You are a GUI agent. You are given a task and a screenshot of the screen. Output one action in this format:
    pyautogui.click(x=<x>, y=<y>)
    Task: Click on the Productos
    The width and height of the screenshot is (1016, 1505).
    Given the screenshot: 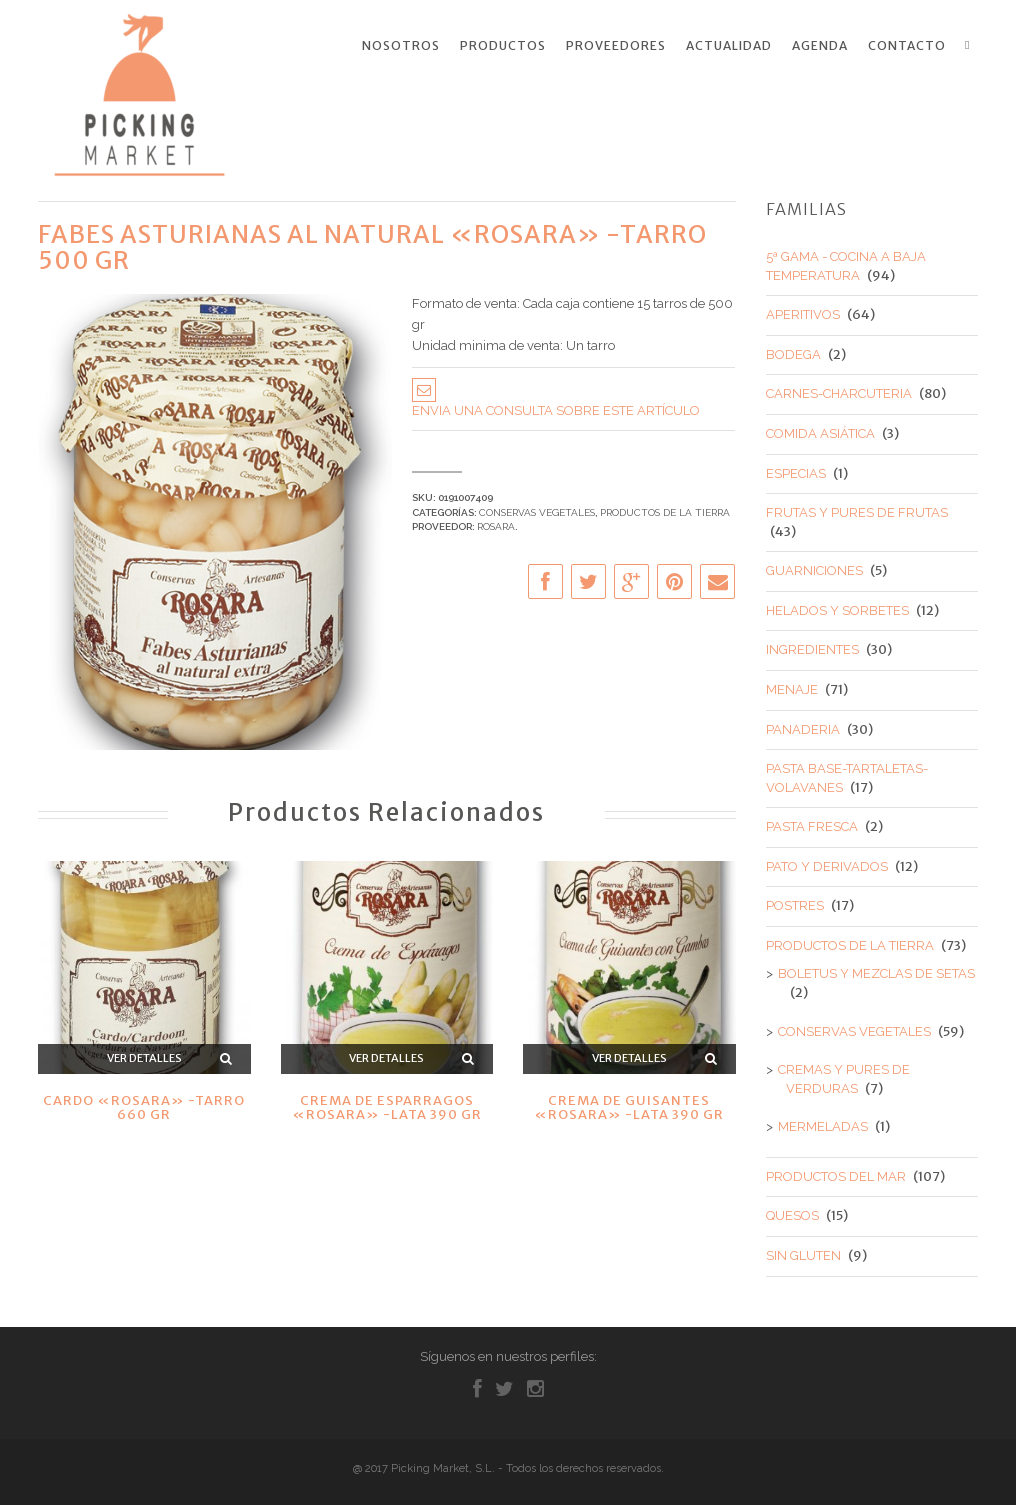 What is the action you would take?
    pyautogui.click(x=503, y=46)
    